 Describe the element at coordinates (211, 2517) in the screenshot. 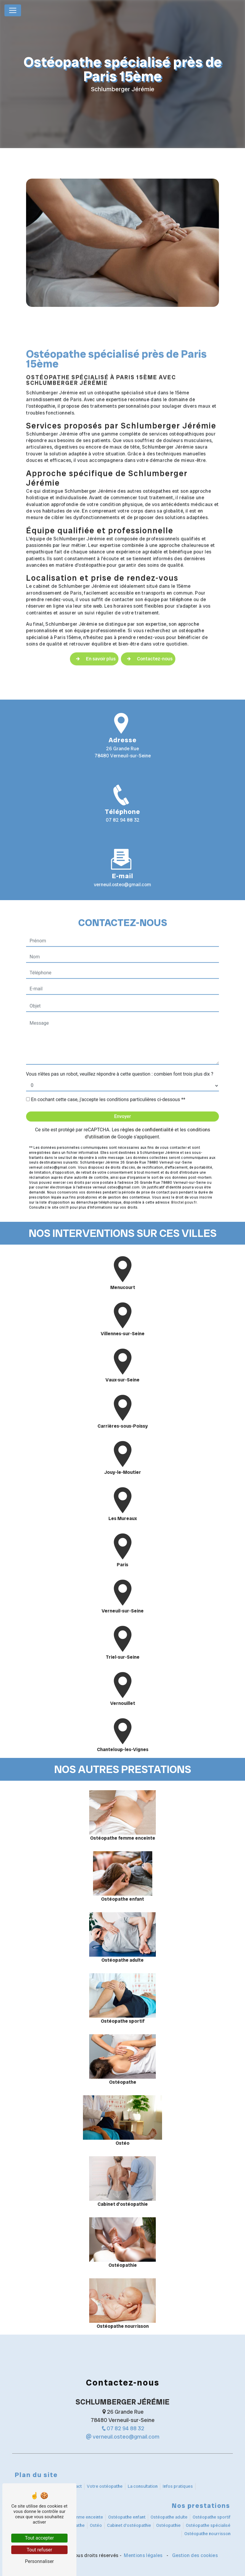

I see `Ostéopathe sportif` at that location.